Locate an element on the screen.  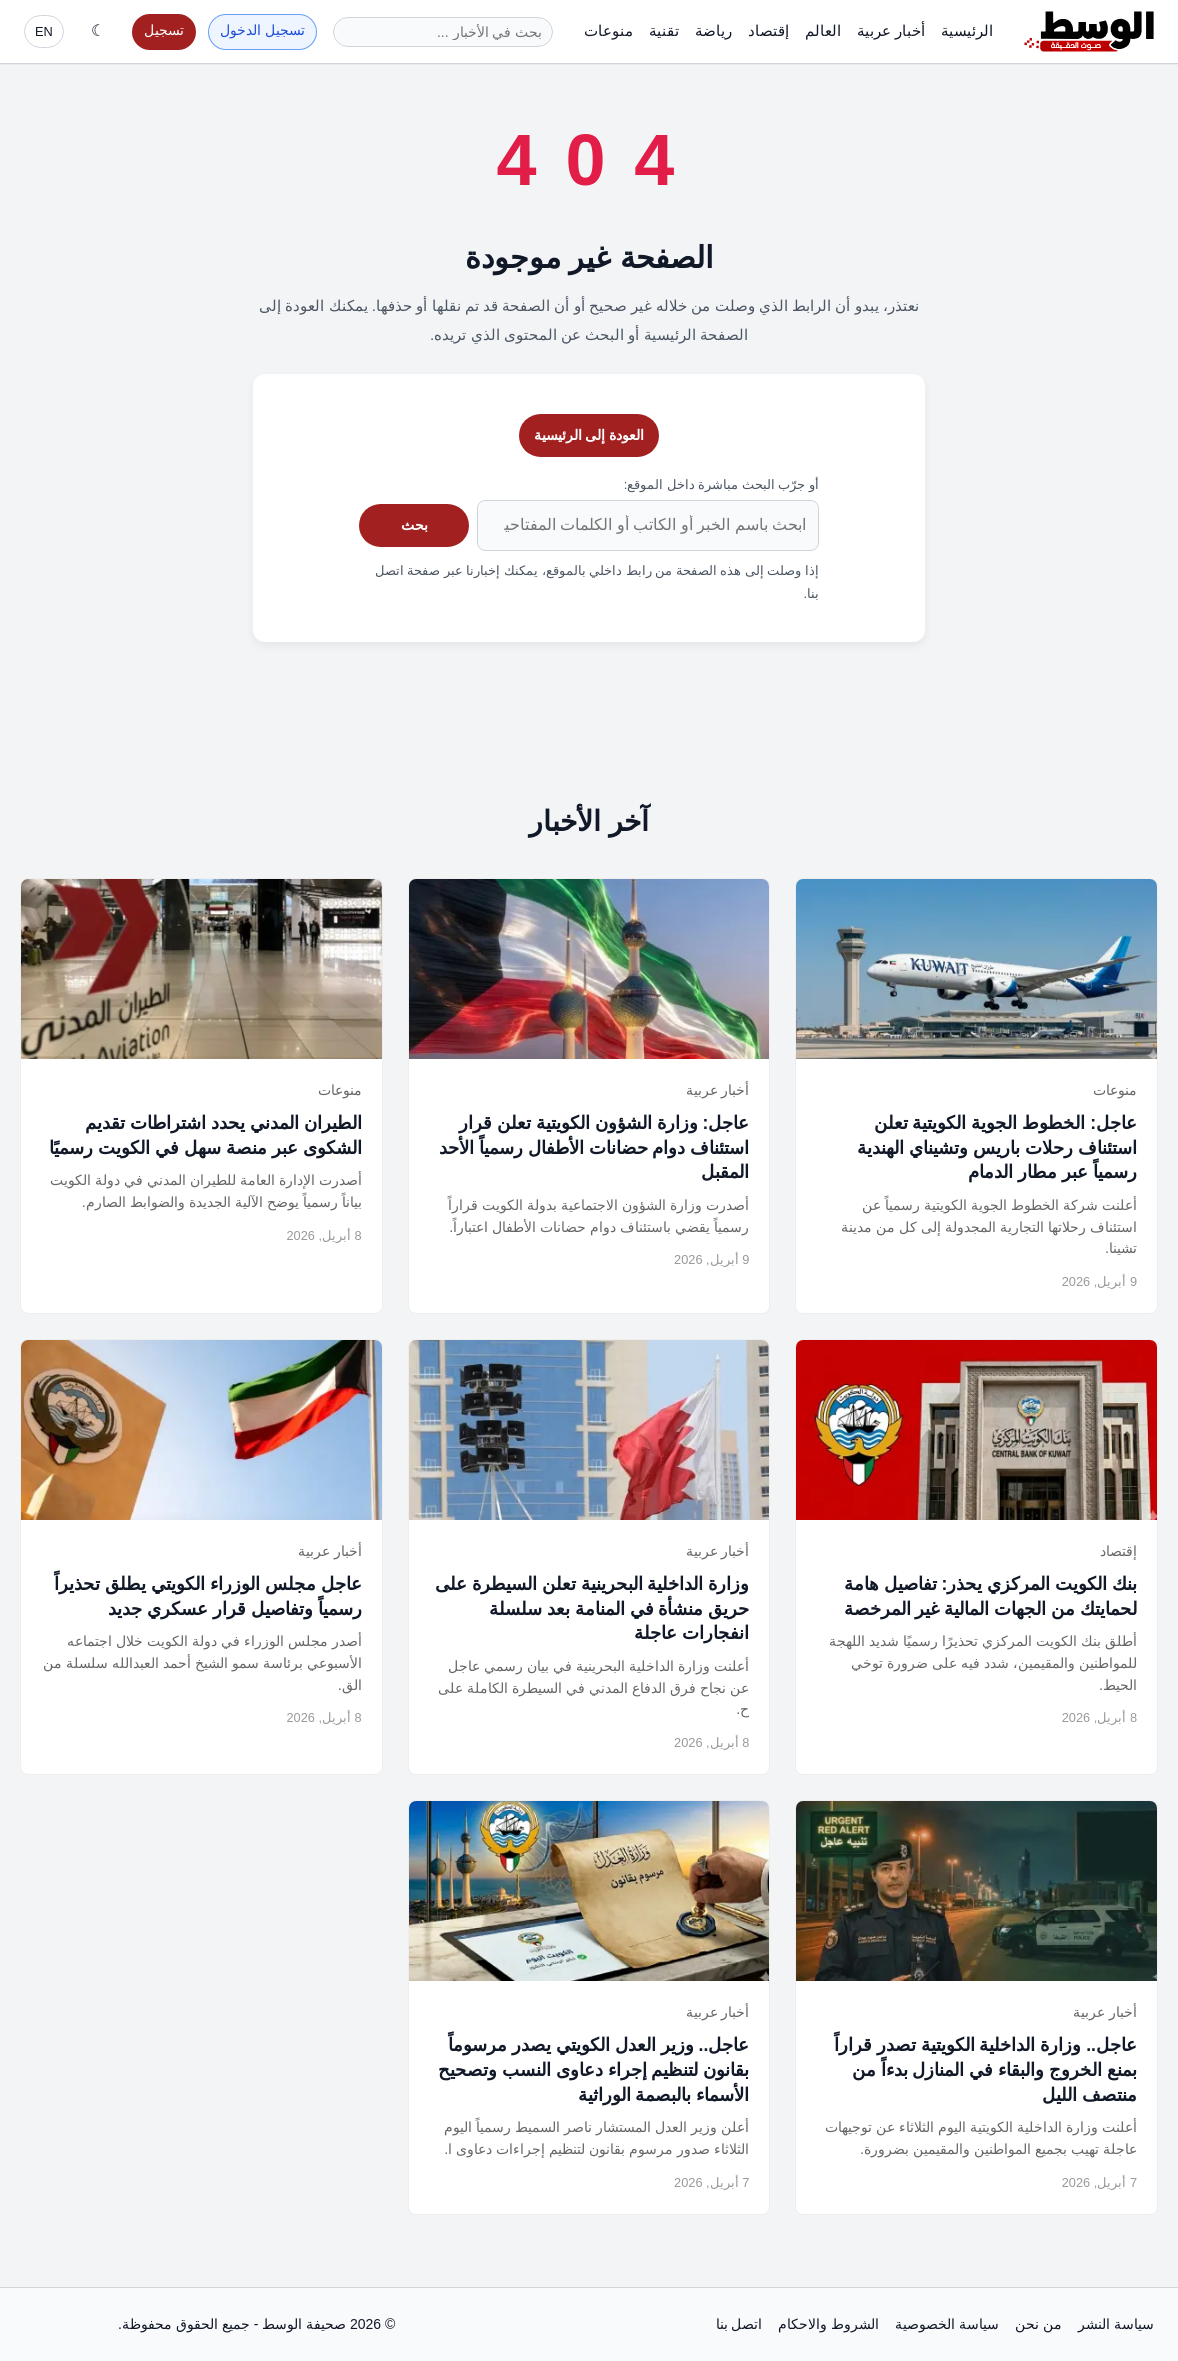
إقتصاد is located at coordinates (768, 30).